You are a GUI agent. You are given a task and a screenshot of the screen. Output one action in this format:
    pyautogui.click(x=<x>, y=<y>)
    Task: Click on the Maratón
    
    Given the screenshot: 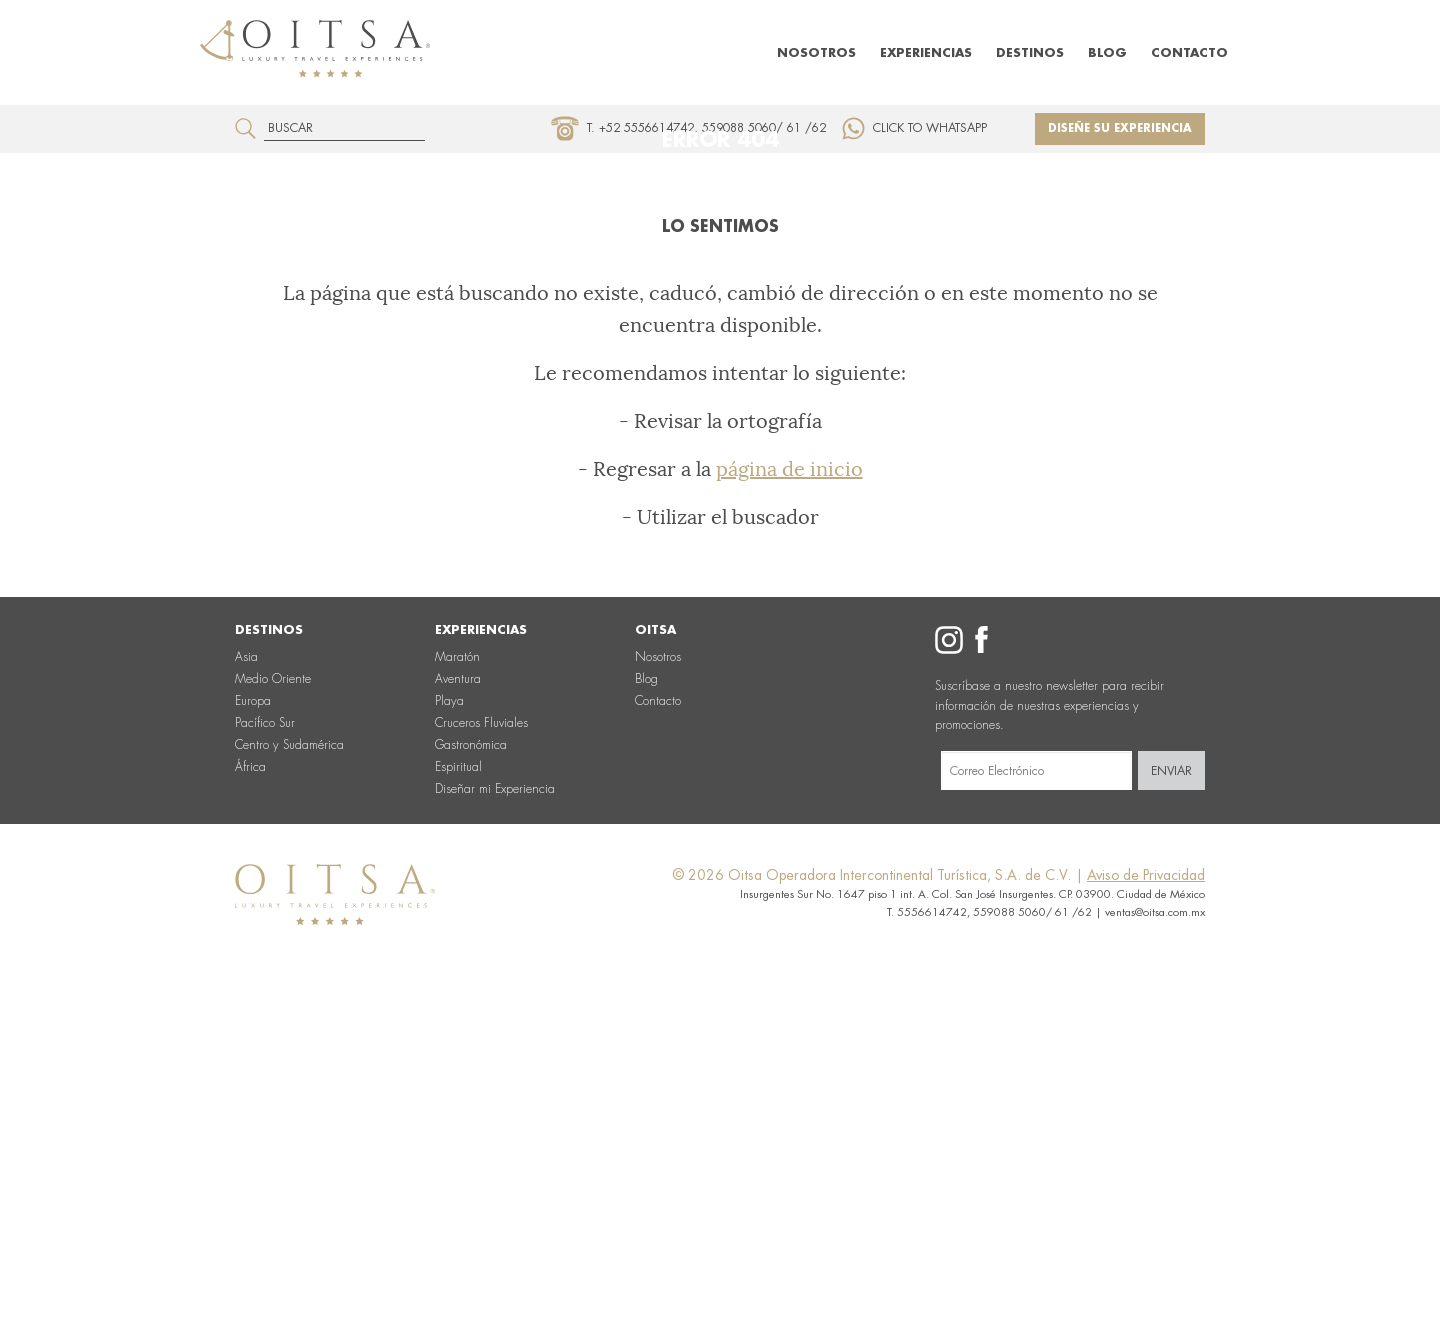 What is the action you would take?
    pyautogui.click(x=457, y=993)
    